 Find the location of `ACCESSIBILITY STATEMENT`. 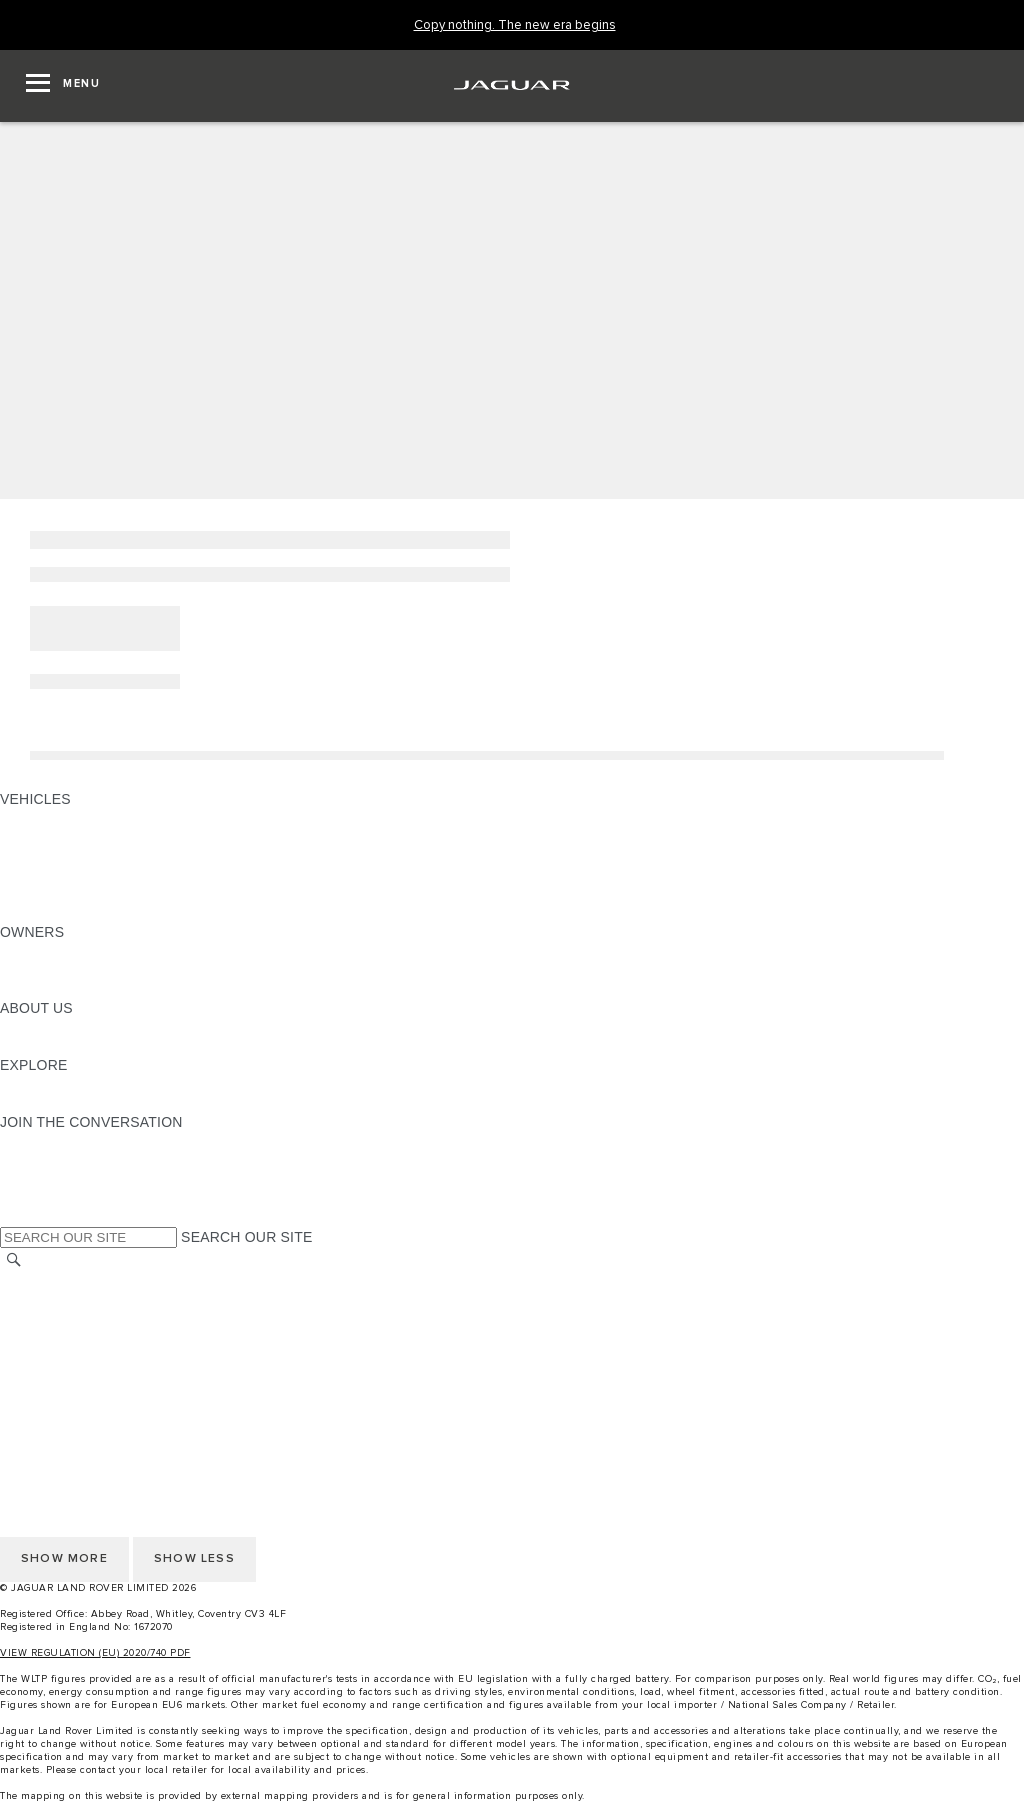

ACCESSIBILITY STATEMENT is located at coordinates (97, 1394).